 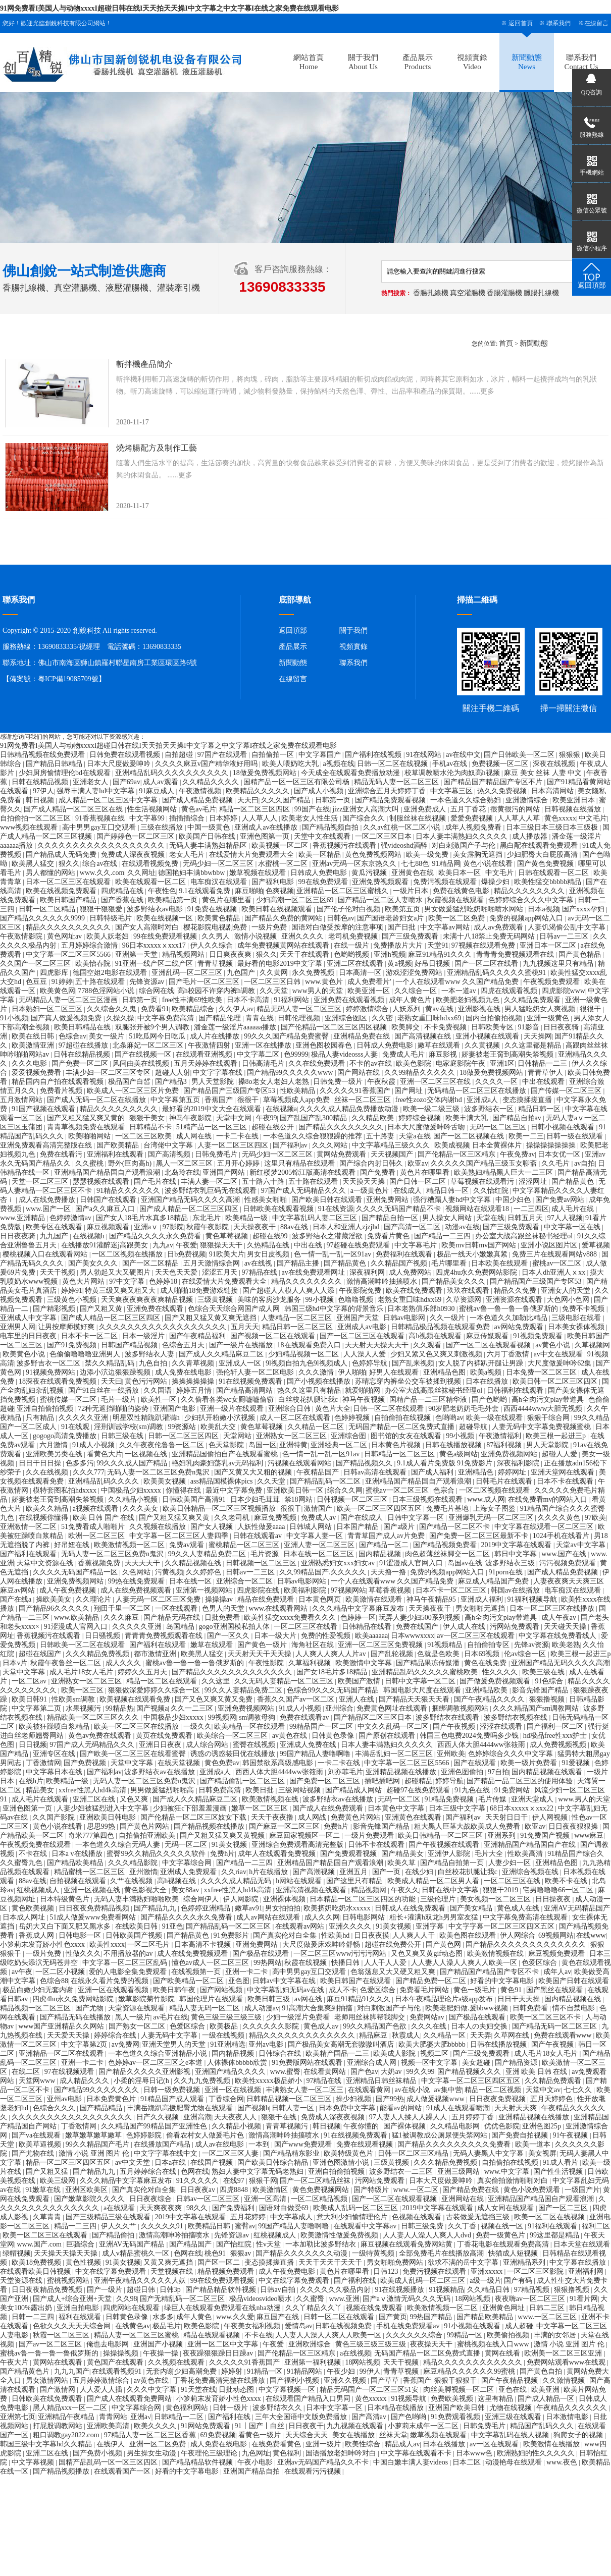 What do you see at coordinates (209, 827) in the screenshot?
I see `中国一级黄色` at bounding box center [209, 827].